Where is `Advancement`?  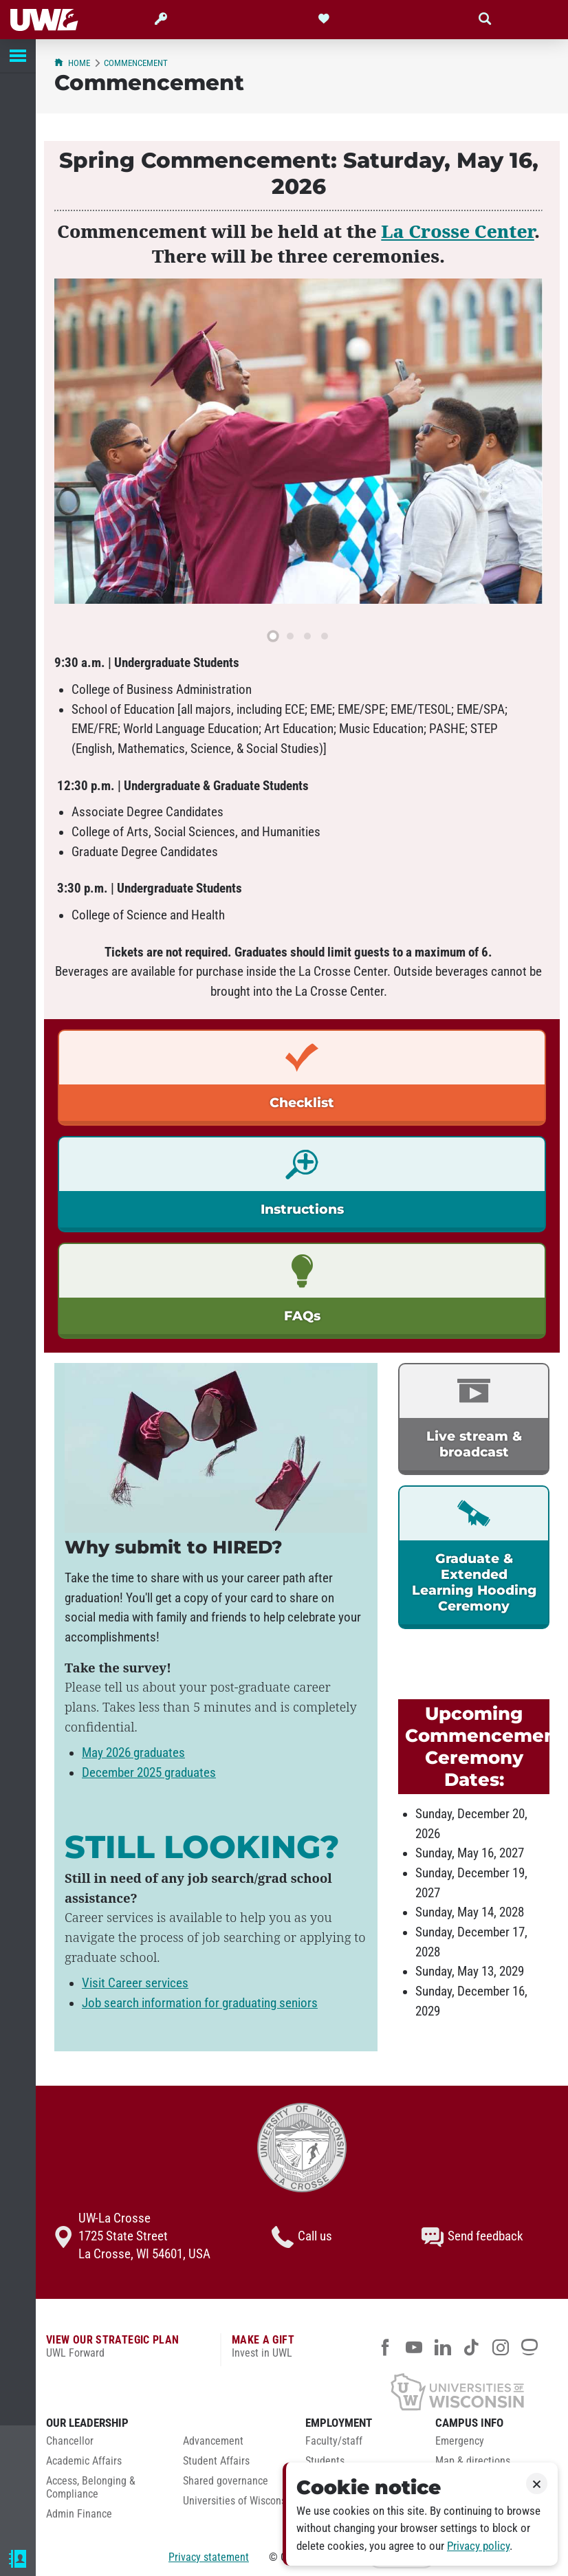 Advancement is located at coordinates (213, 2441).